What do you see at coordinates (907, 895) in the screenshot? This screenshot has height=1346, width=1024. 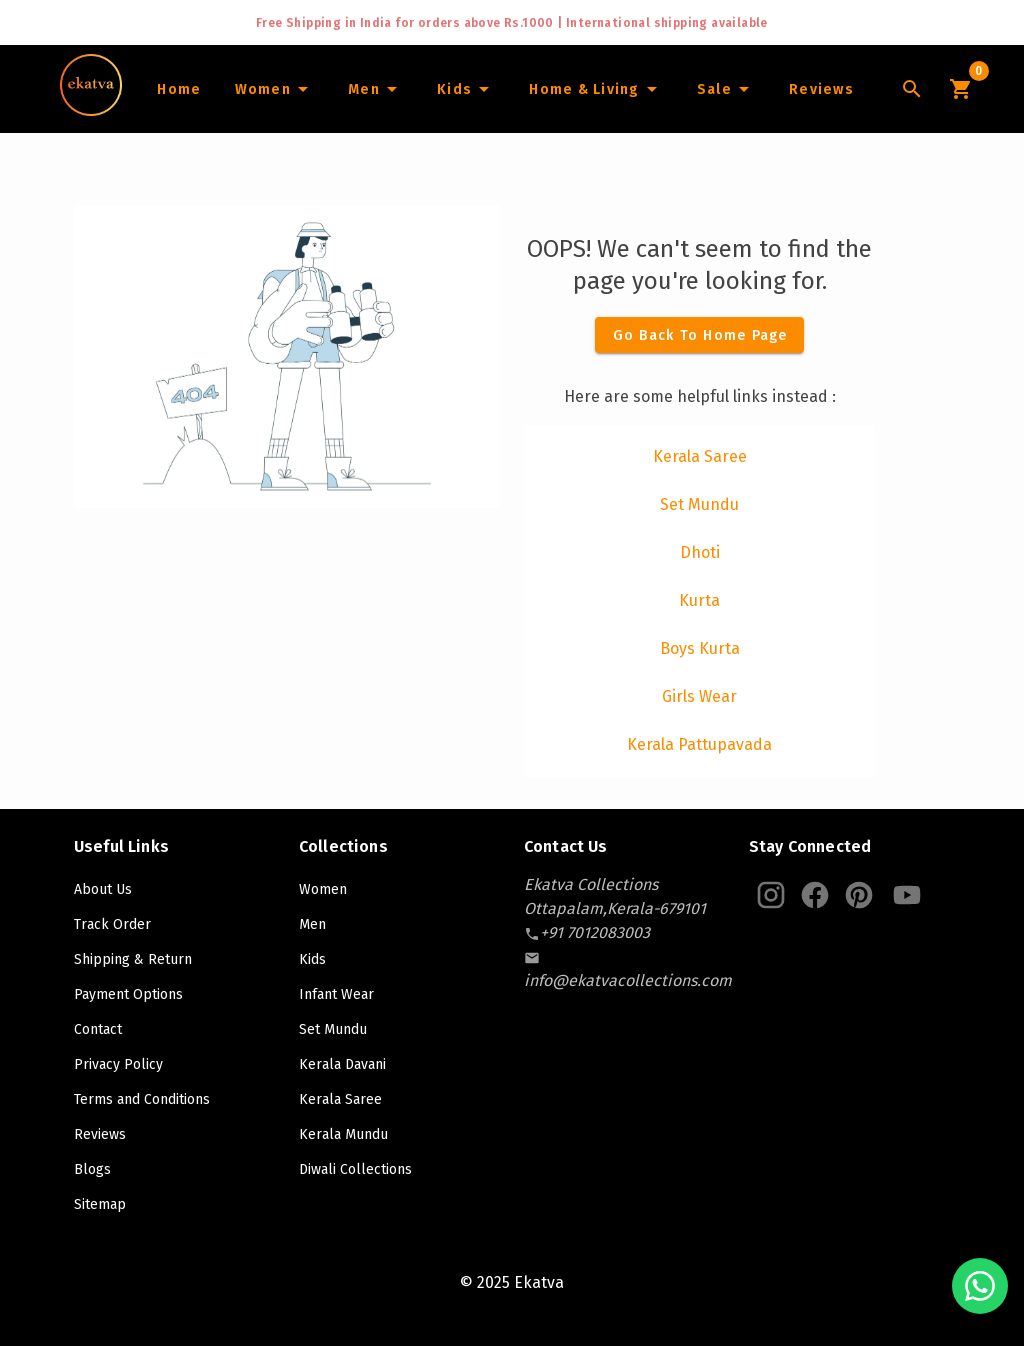 I see `[Ekatva Youtube]` at bounding box center [907, 895].